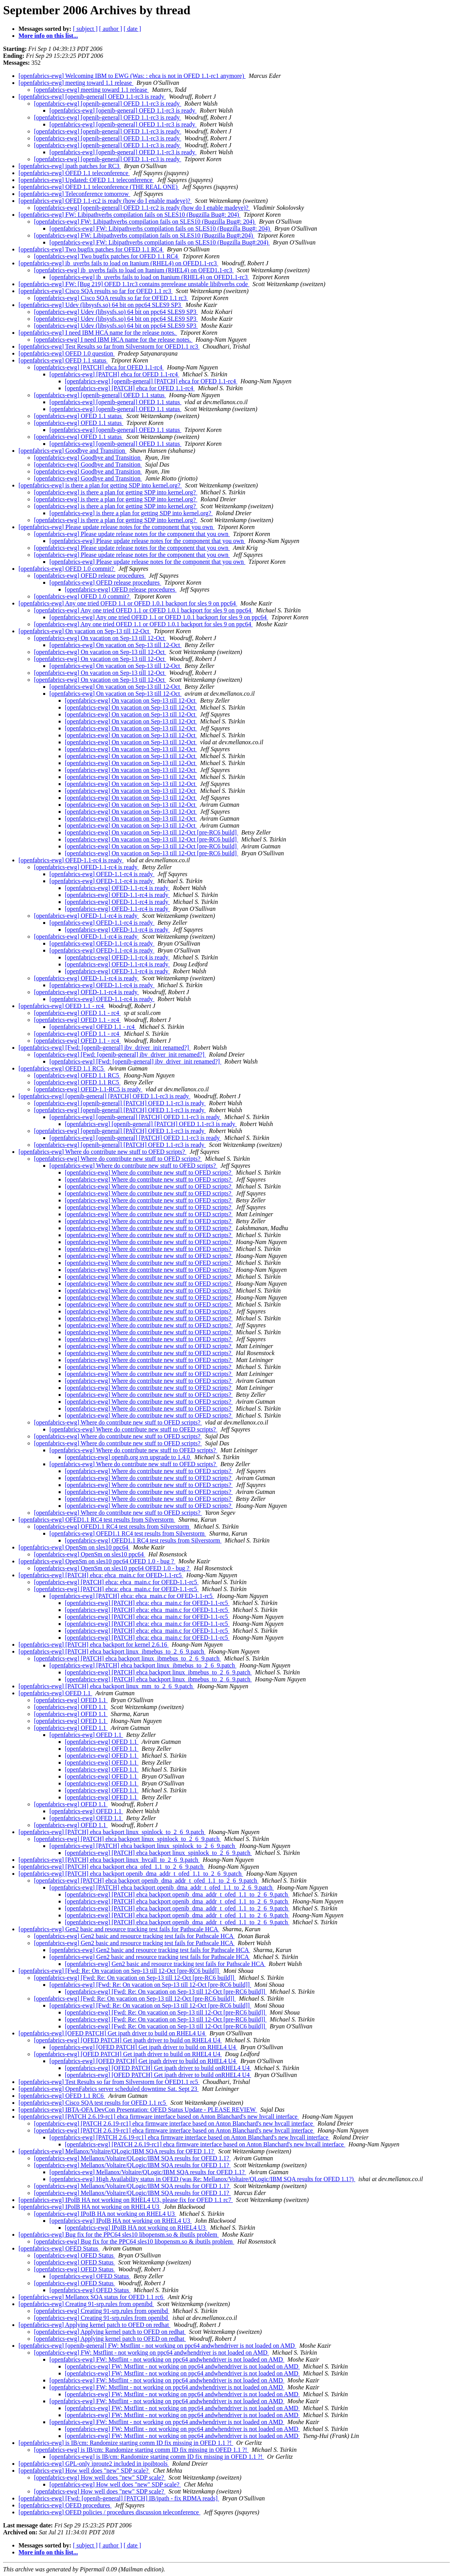  I want to click on [openfabrics-ewg] I need IBM HCA name for the release notes., so click(98, 332).